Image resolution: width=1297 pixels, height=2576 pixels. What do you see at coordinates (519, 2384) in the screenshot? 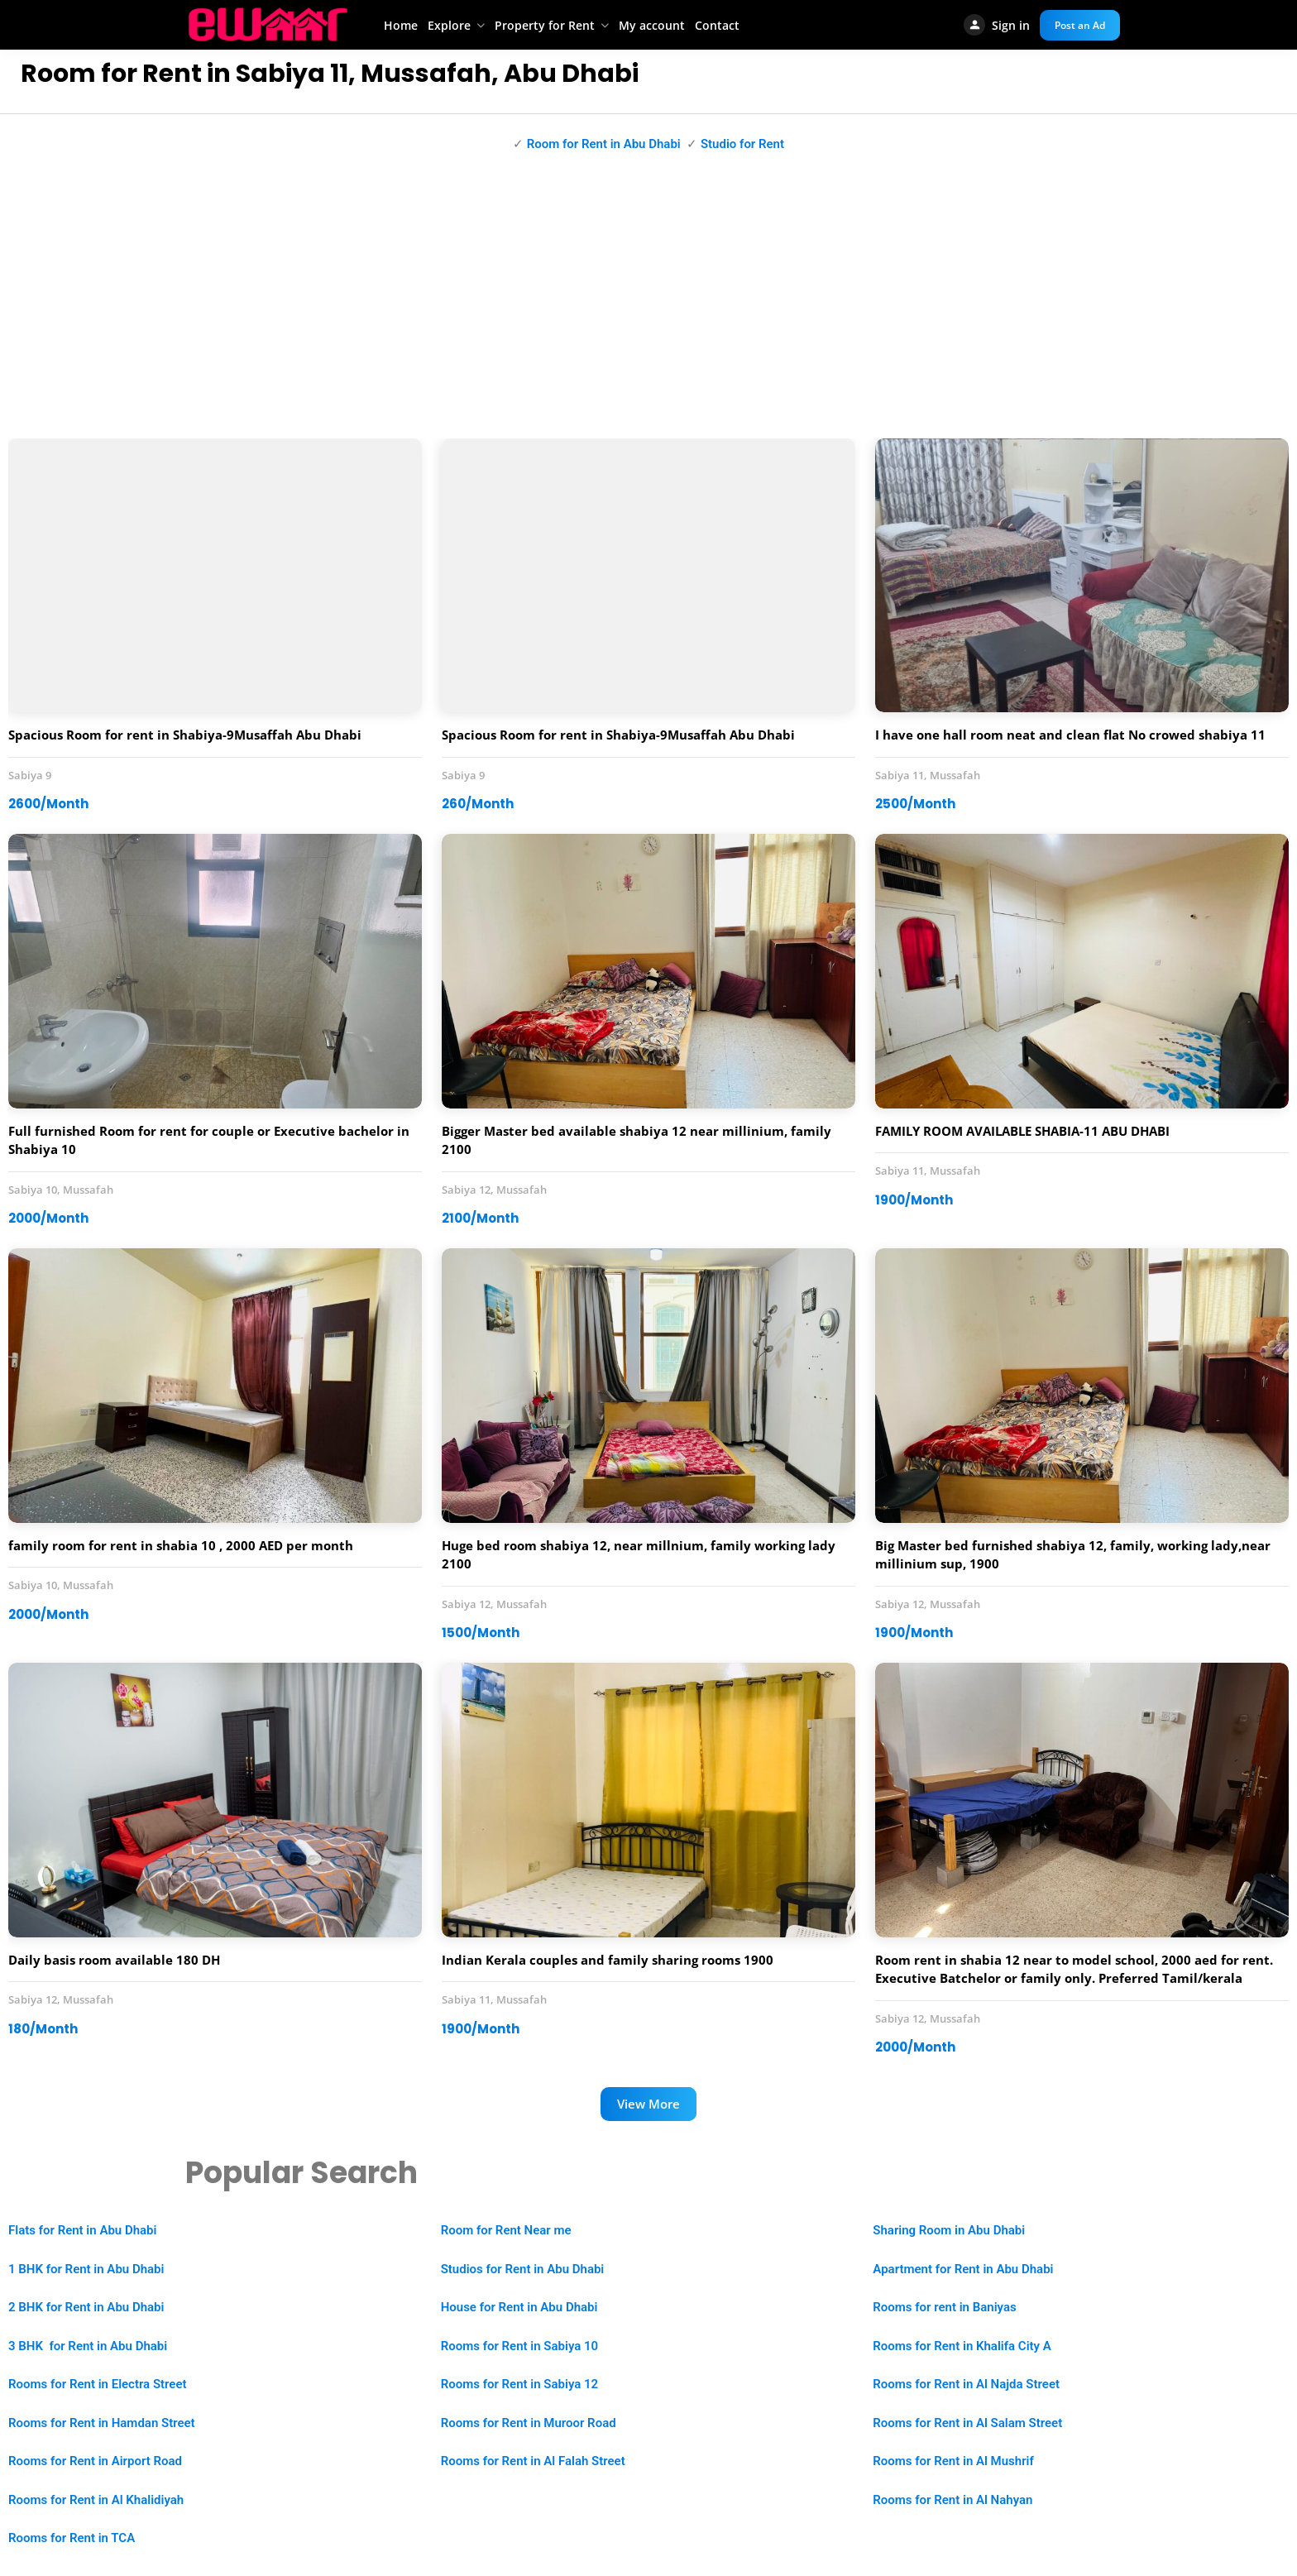
I see `Rooms for Rent in Sabiya 12` at bounding box center [519, 2384].